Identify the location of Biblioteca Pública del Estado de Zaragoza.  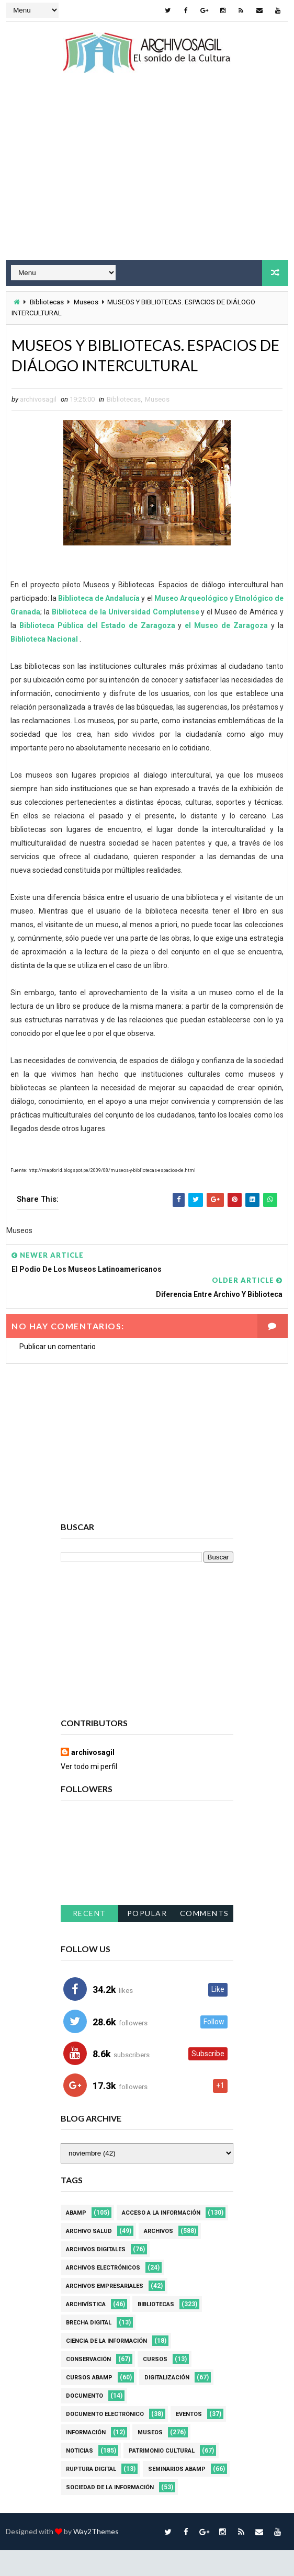
(98, 651).